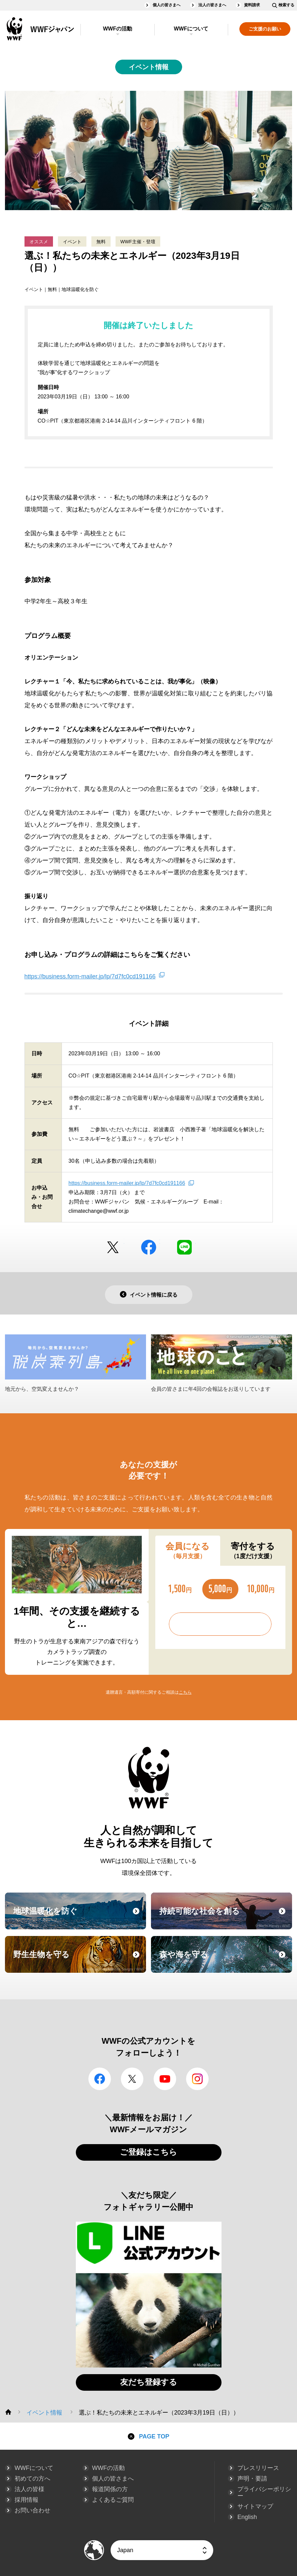 This screenshot has width=297, height=2576. Describe the element at coordinates (191, 28) in the screenshot. I see `WWFについて` at that location.